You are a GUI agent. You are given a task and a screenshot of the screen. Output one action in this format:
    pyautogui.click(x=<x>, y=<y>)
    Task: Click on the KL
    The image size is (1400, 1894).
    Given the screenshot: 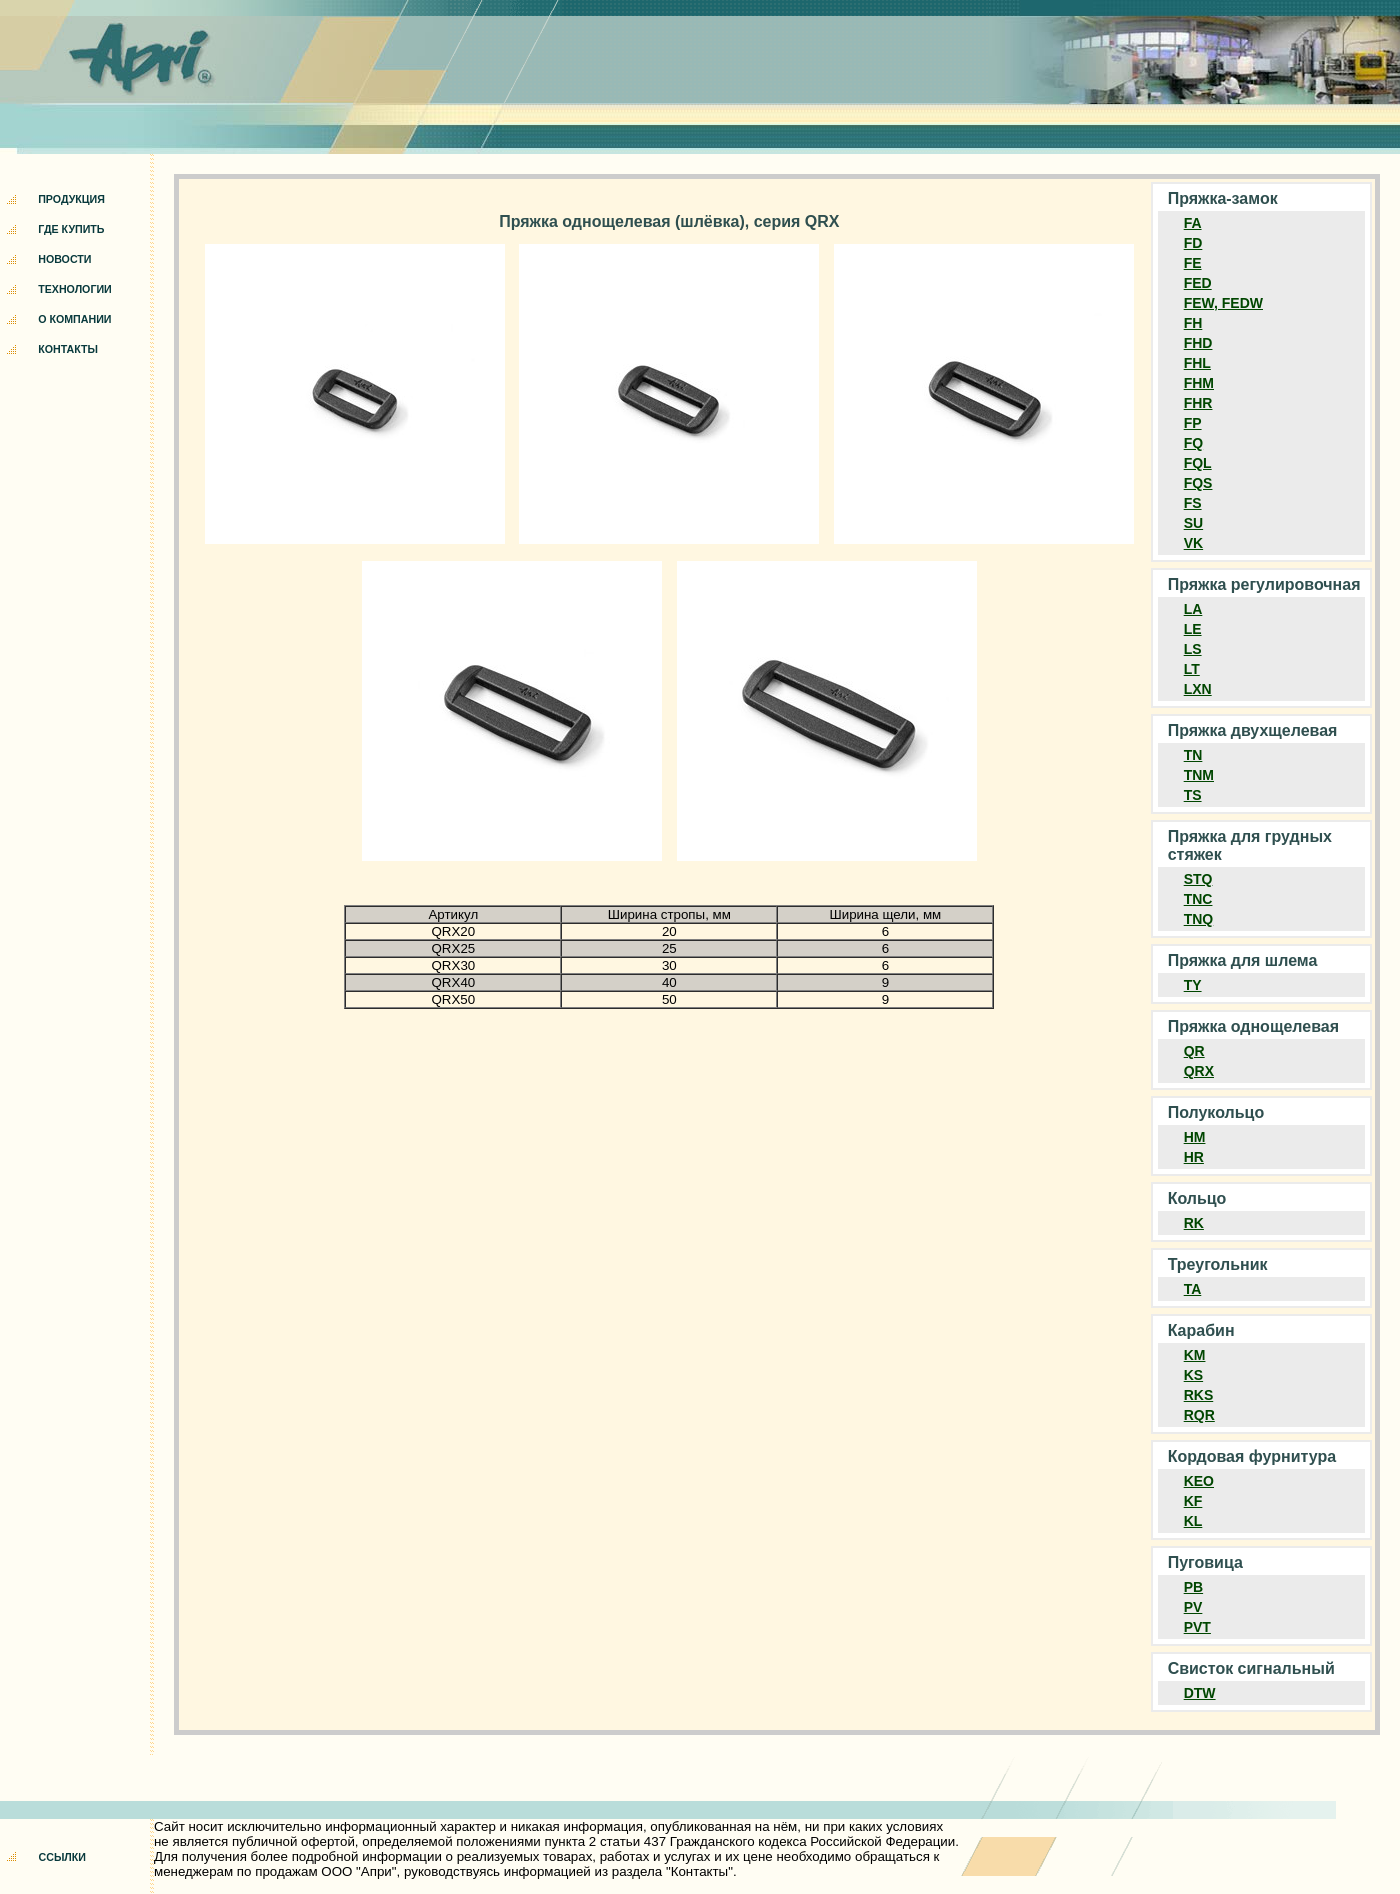 What is the action you would take?
    pyautogui.click(x=1193, y=1521)
    